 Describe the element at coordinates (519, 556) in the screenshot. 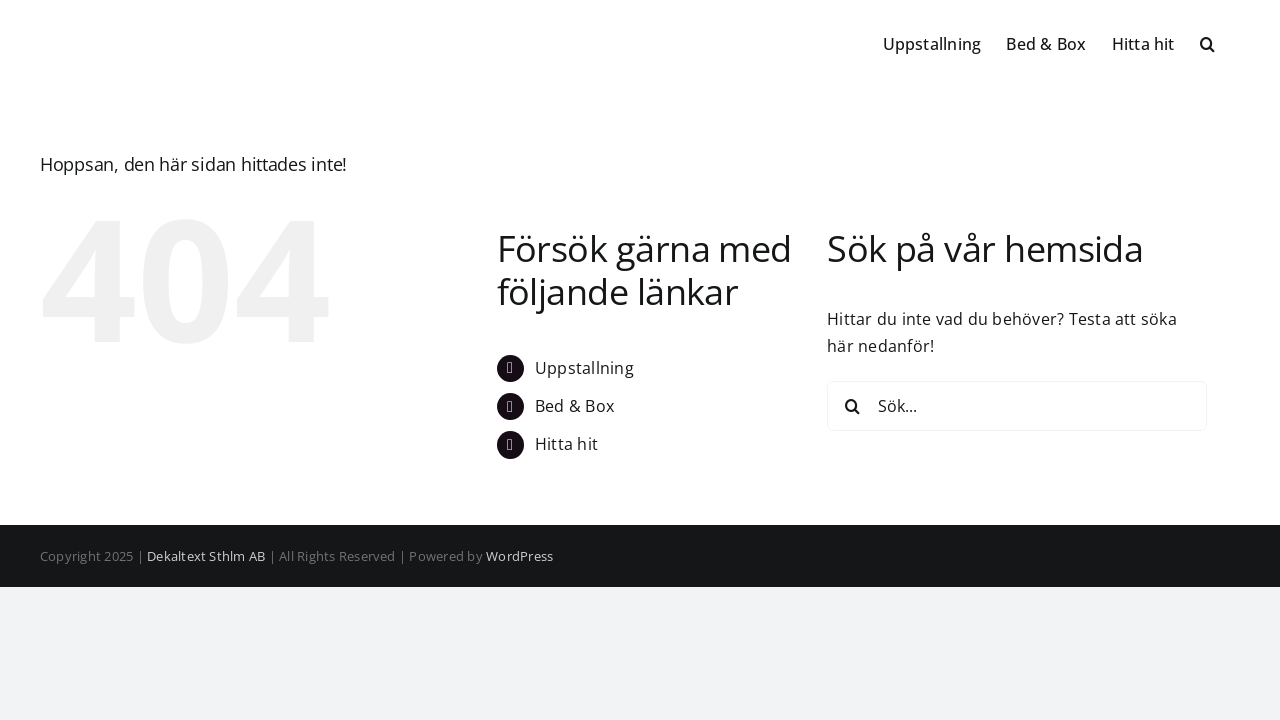

I see `WordPress` at that location.